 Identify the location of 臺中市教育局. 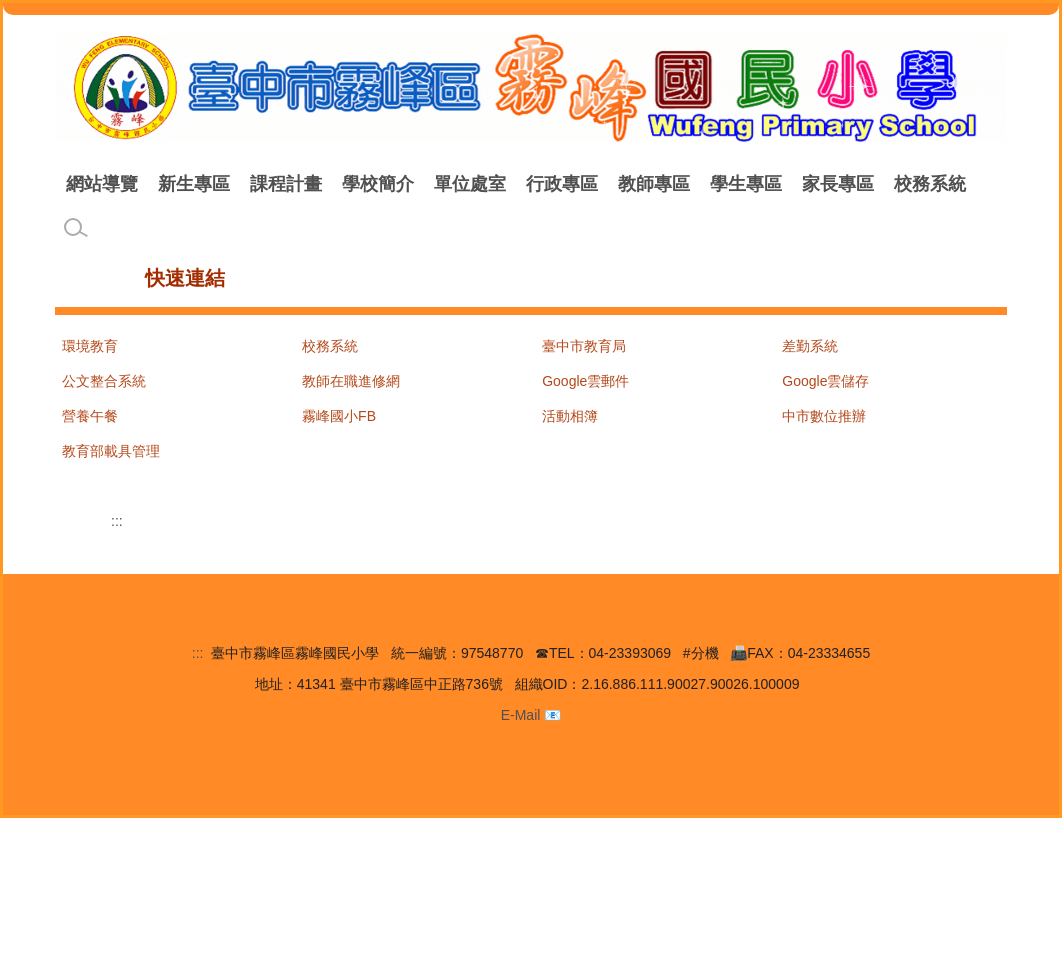
(584, 359).